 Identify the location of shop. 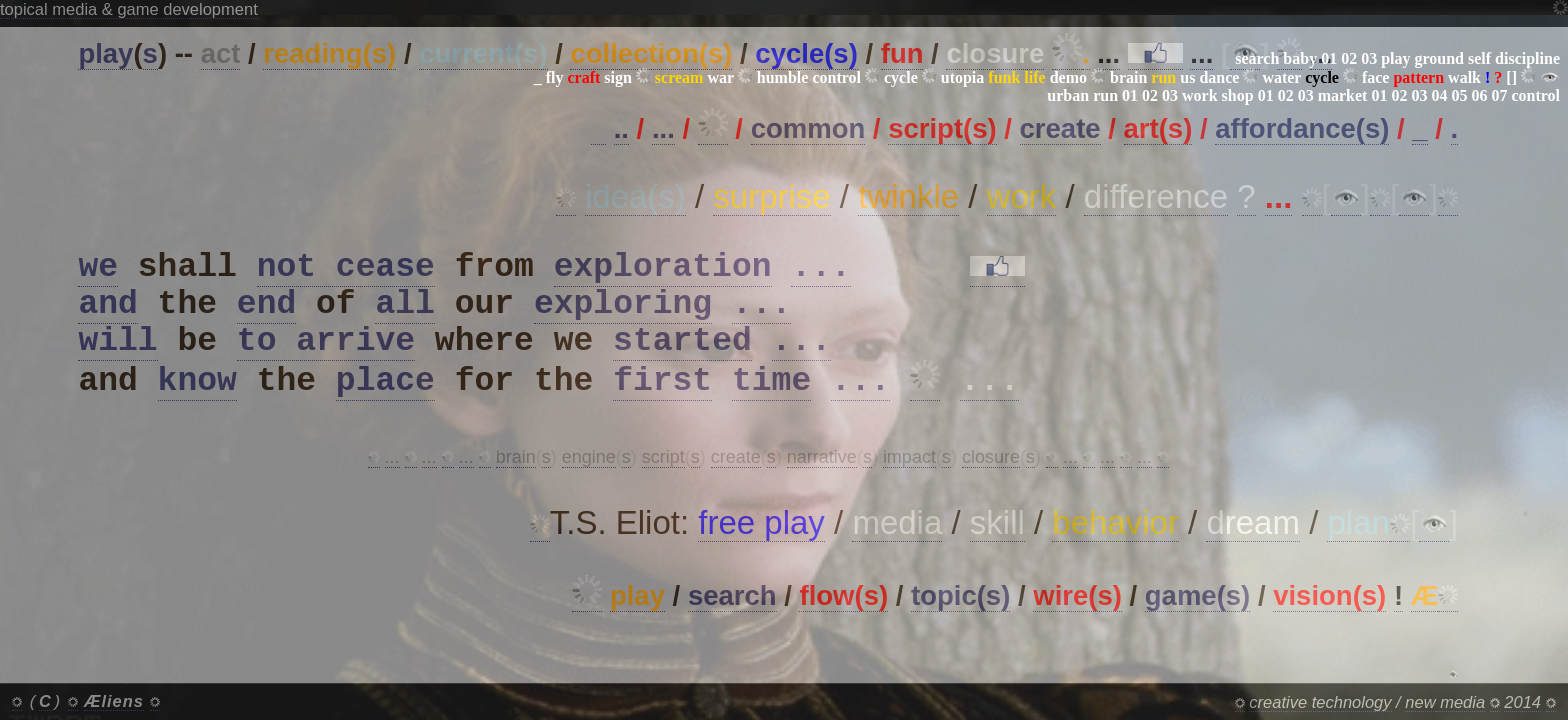
(1238, 95).